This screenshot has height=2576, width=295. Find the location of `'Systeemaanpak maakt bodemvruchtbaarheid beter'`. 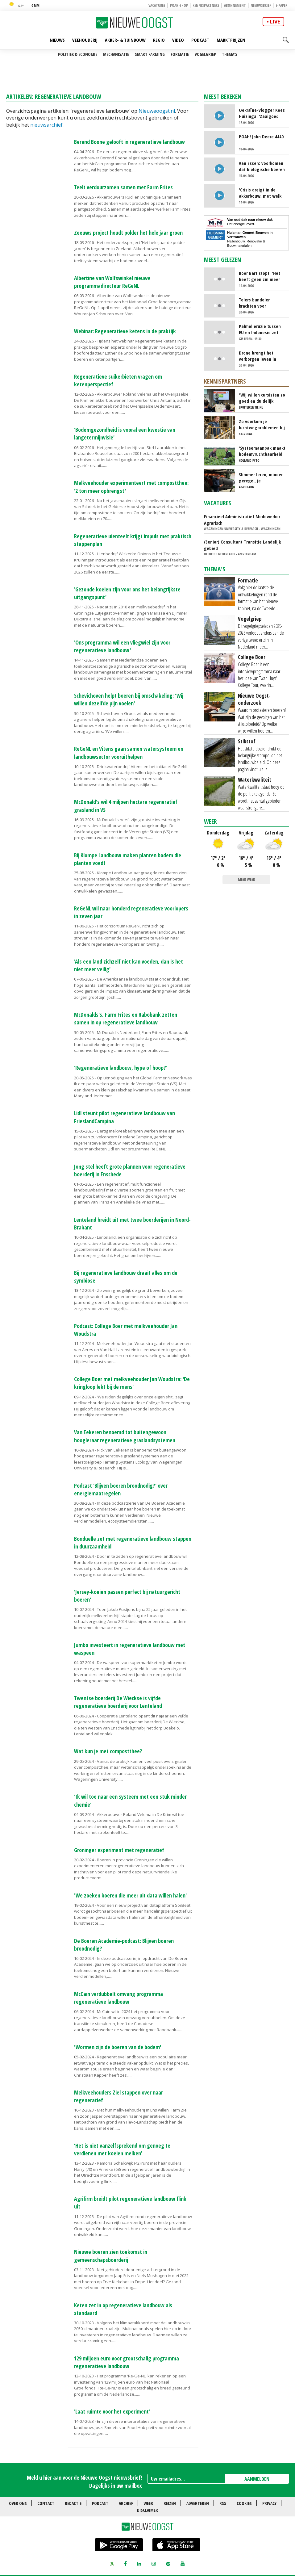

'Systeemaanpak maakt bodemvruchtbaarheid beter' is located at coordinates (262, 451).